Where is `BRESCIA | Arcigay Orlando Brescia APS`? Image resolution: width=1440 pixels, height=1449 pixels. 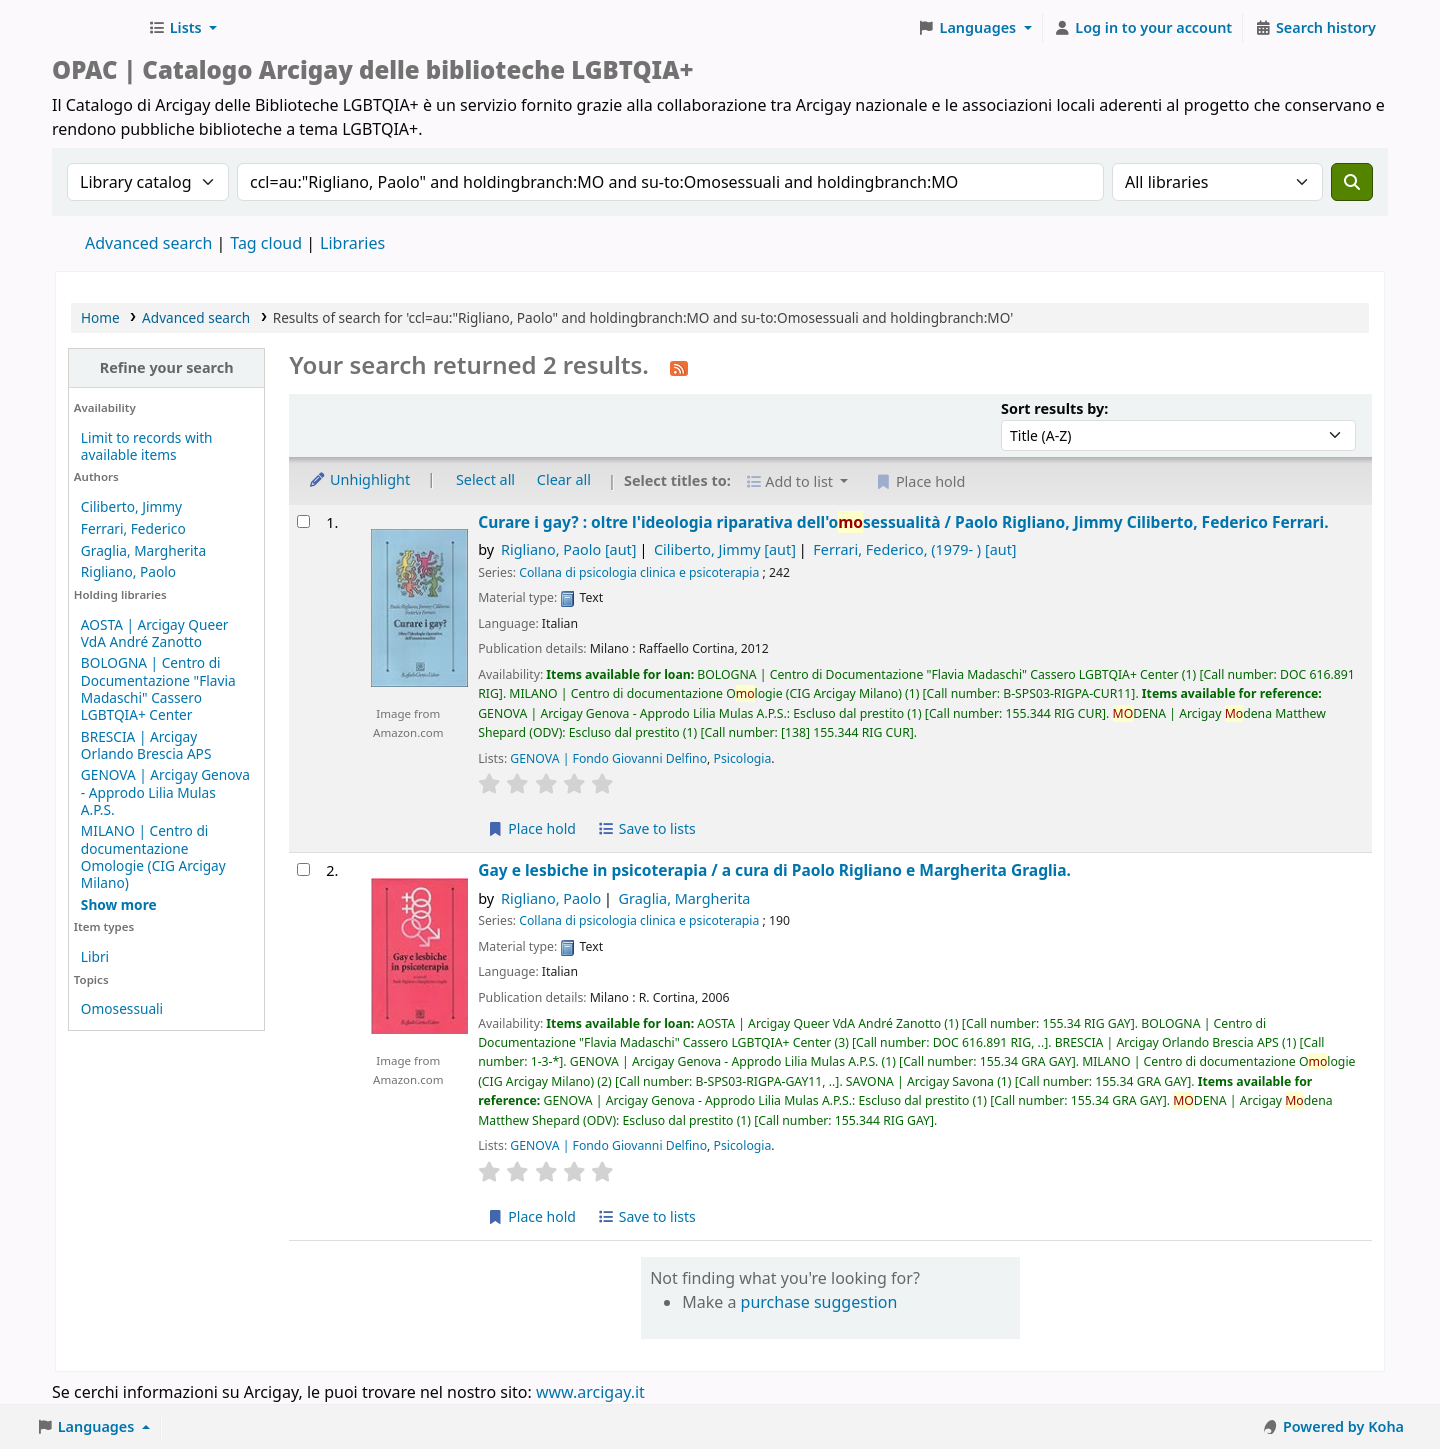 BRESCIA | Arcigay Orlando Brescia APS is located at coordinates (146, 745).